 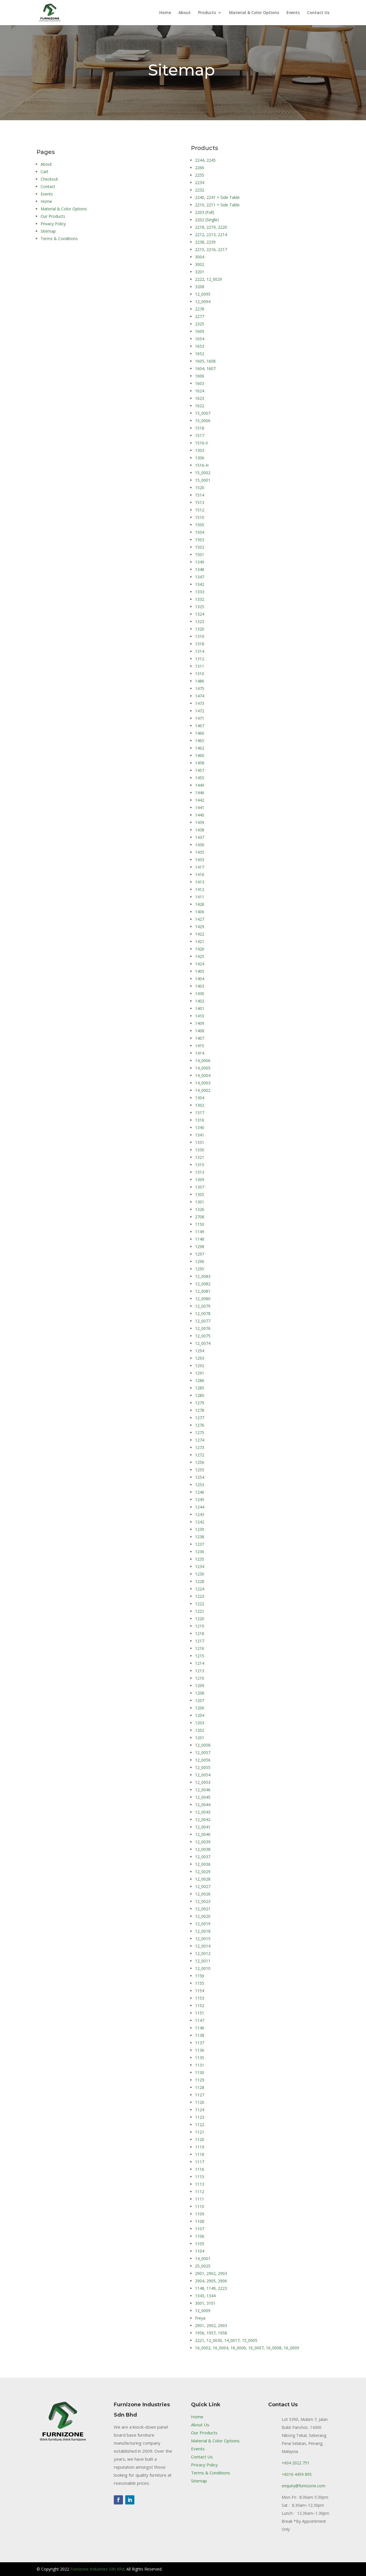 What do you see at coordinates (199, 1202) in the screenshot?
I see `1301` at bounding box center [199, 1202].